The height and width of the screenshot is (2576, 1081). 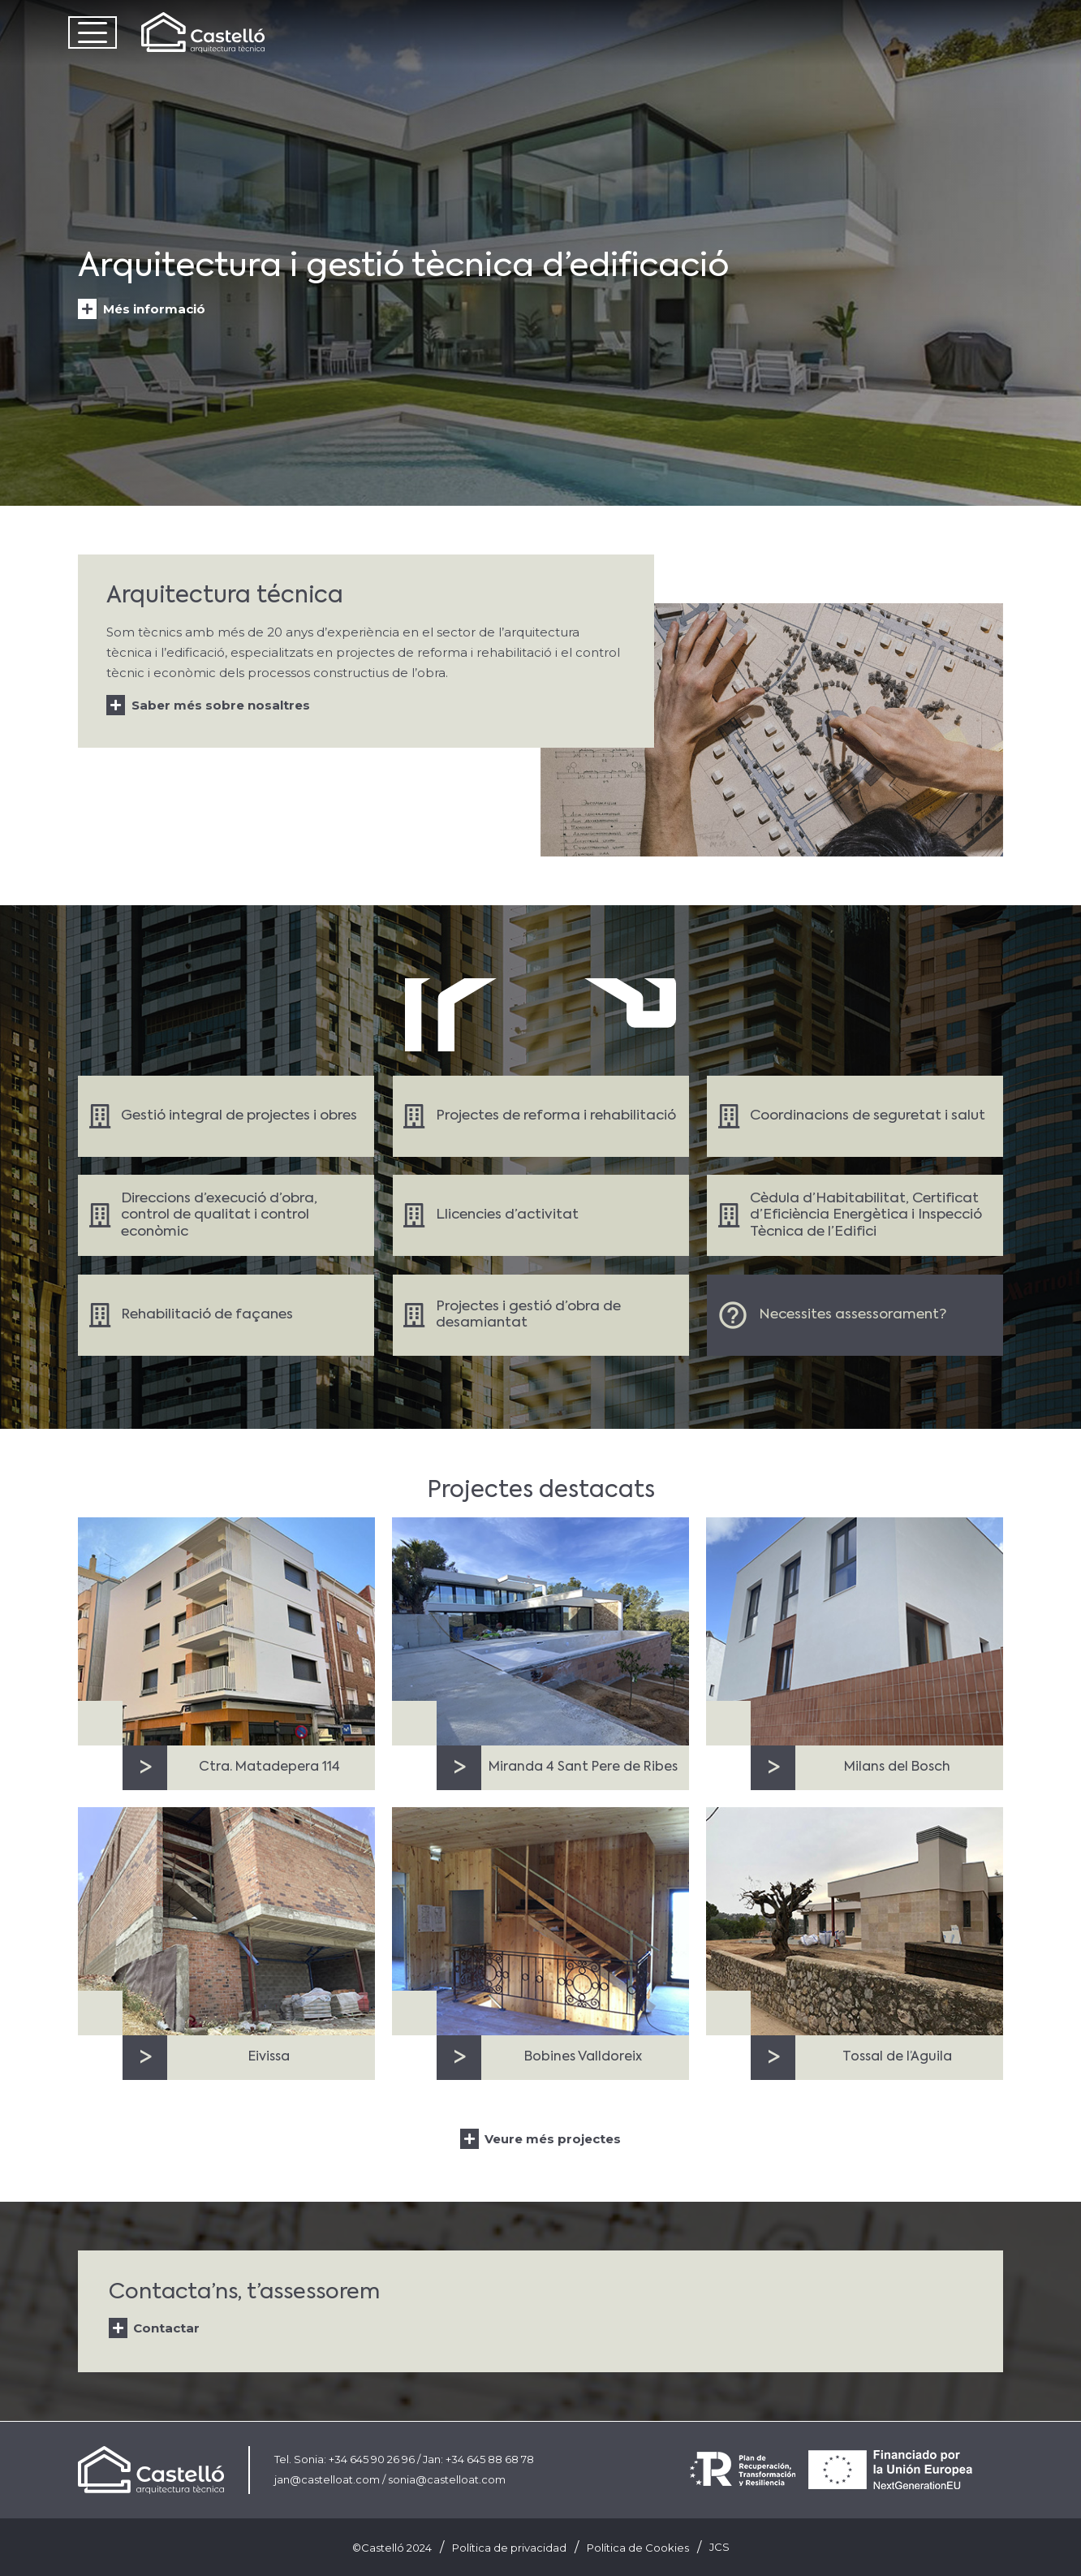 I want to click on Eivissa, so click(x=269, y=2057).